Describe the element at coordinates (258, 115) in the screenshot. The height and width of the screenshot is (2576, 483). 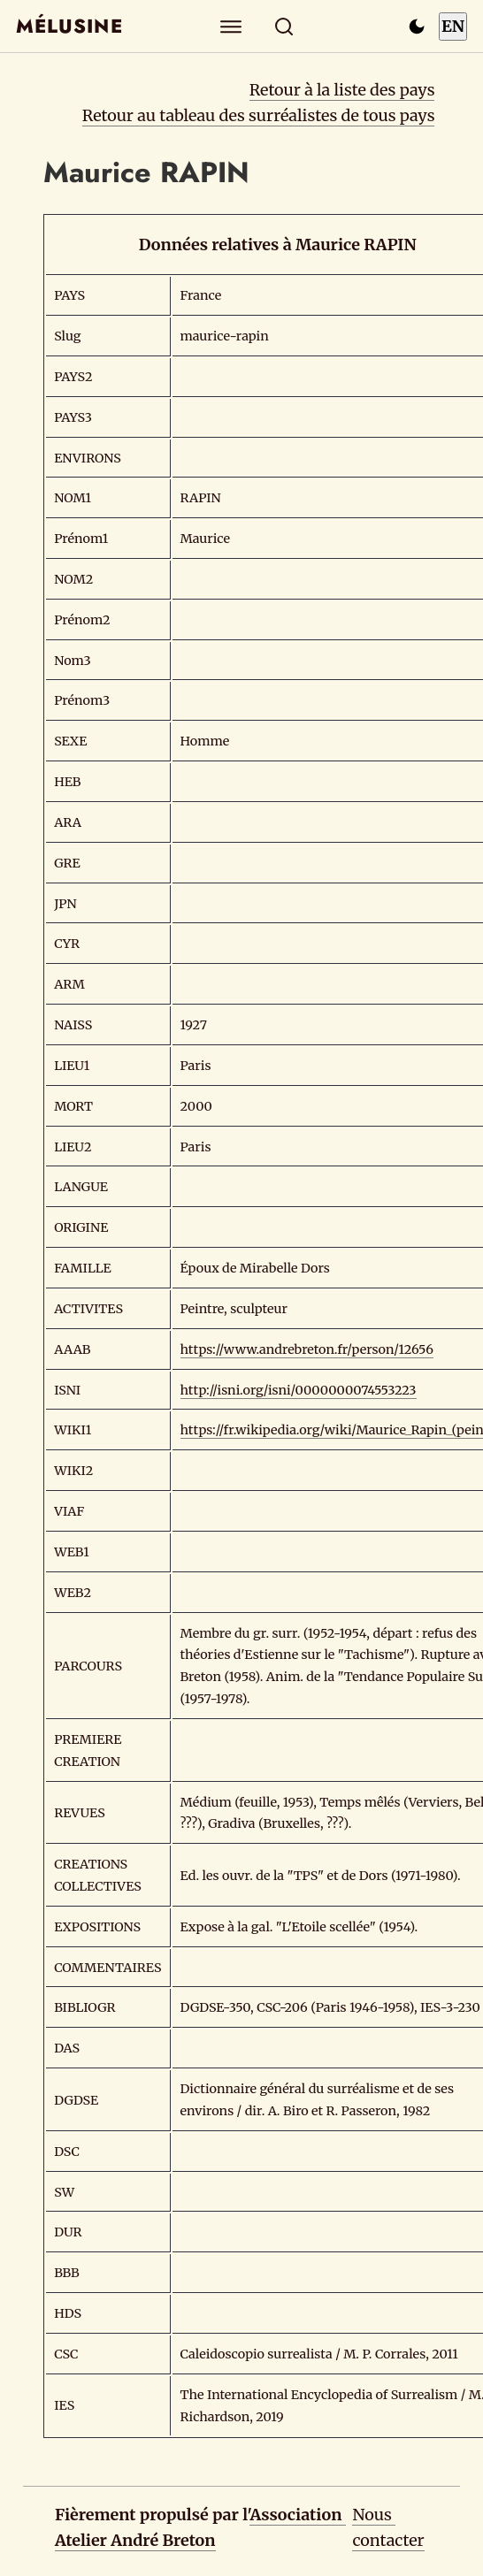
I see `Retour au tableau des surréalistes de tous pays` at that location.